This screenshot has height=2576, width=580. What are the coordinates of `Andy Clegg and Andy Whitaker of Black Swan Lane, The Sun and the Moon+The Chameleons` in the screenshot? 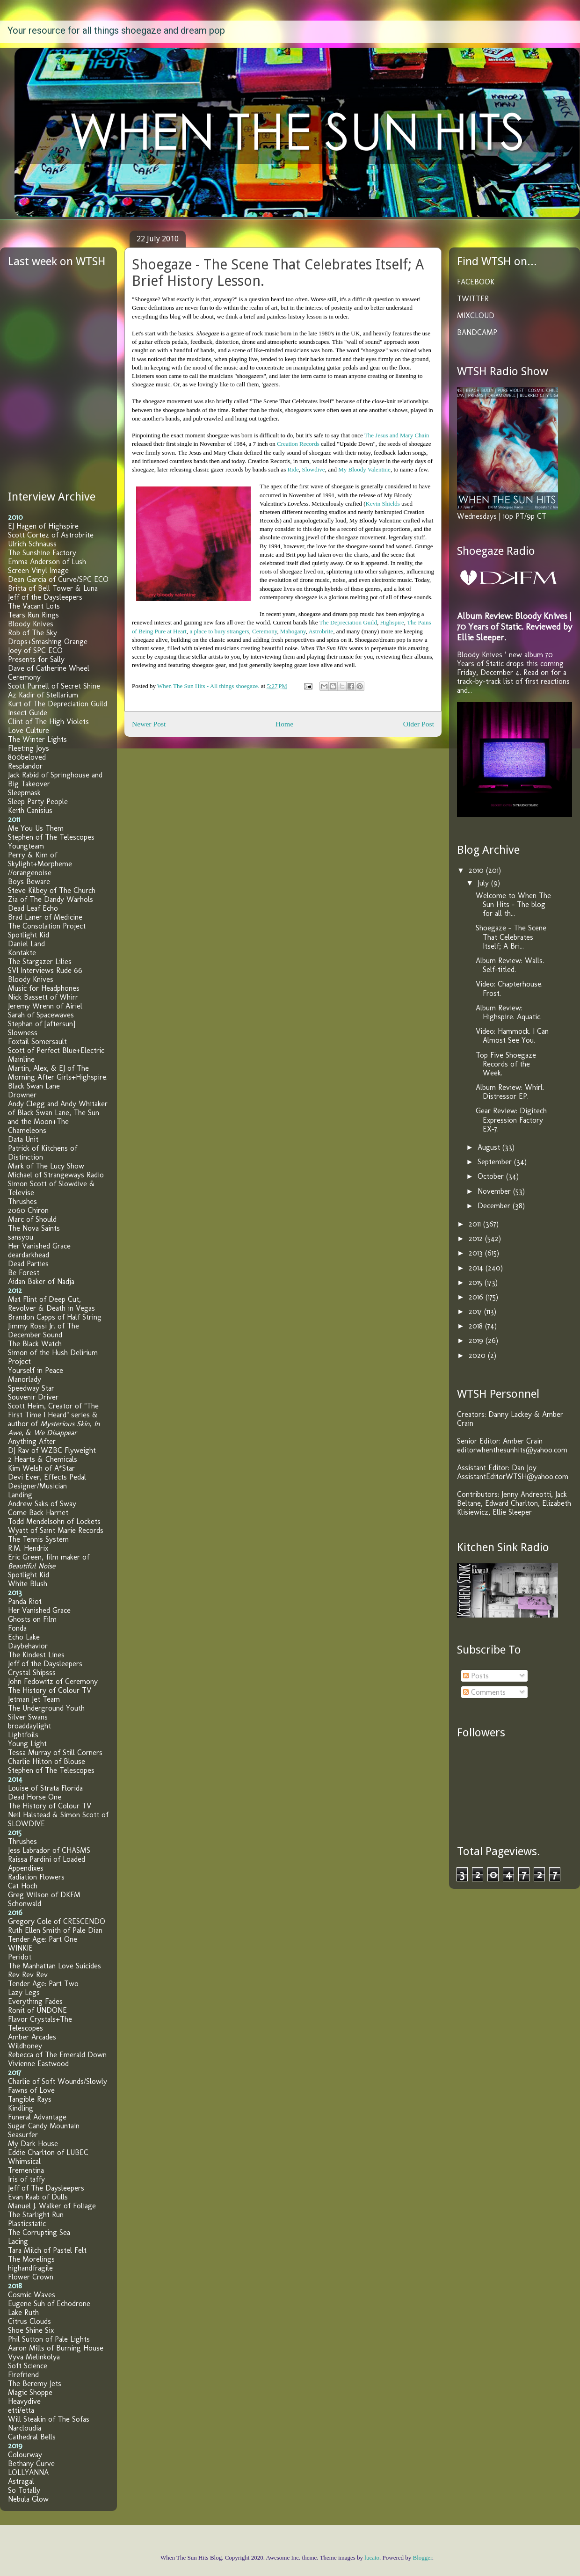 It's located at (58, 1117).